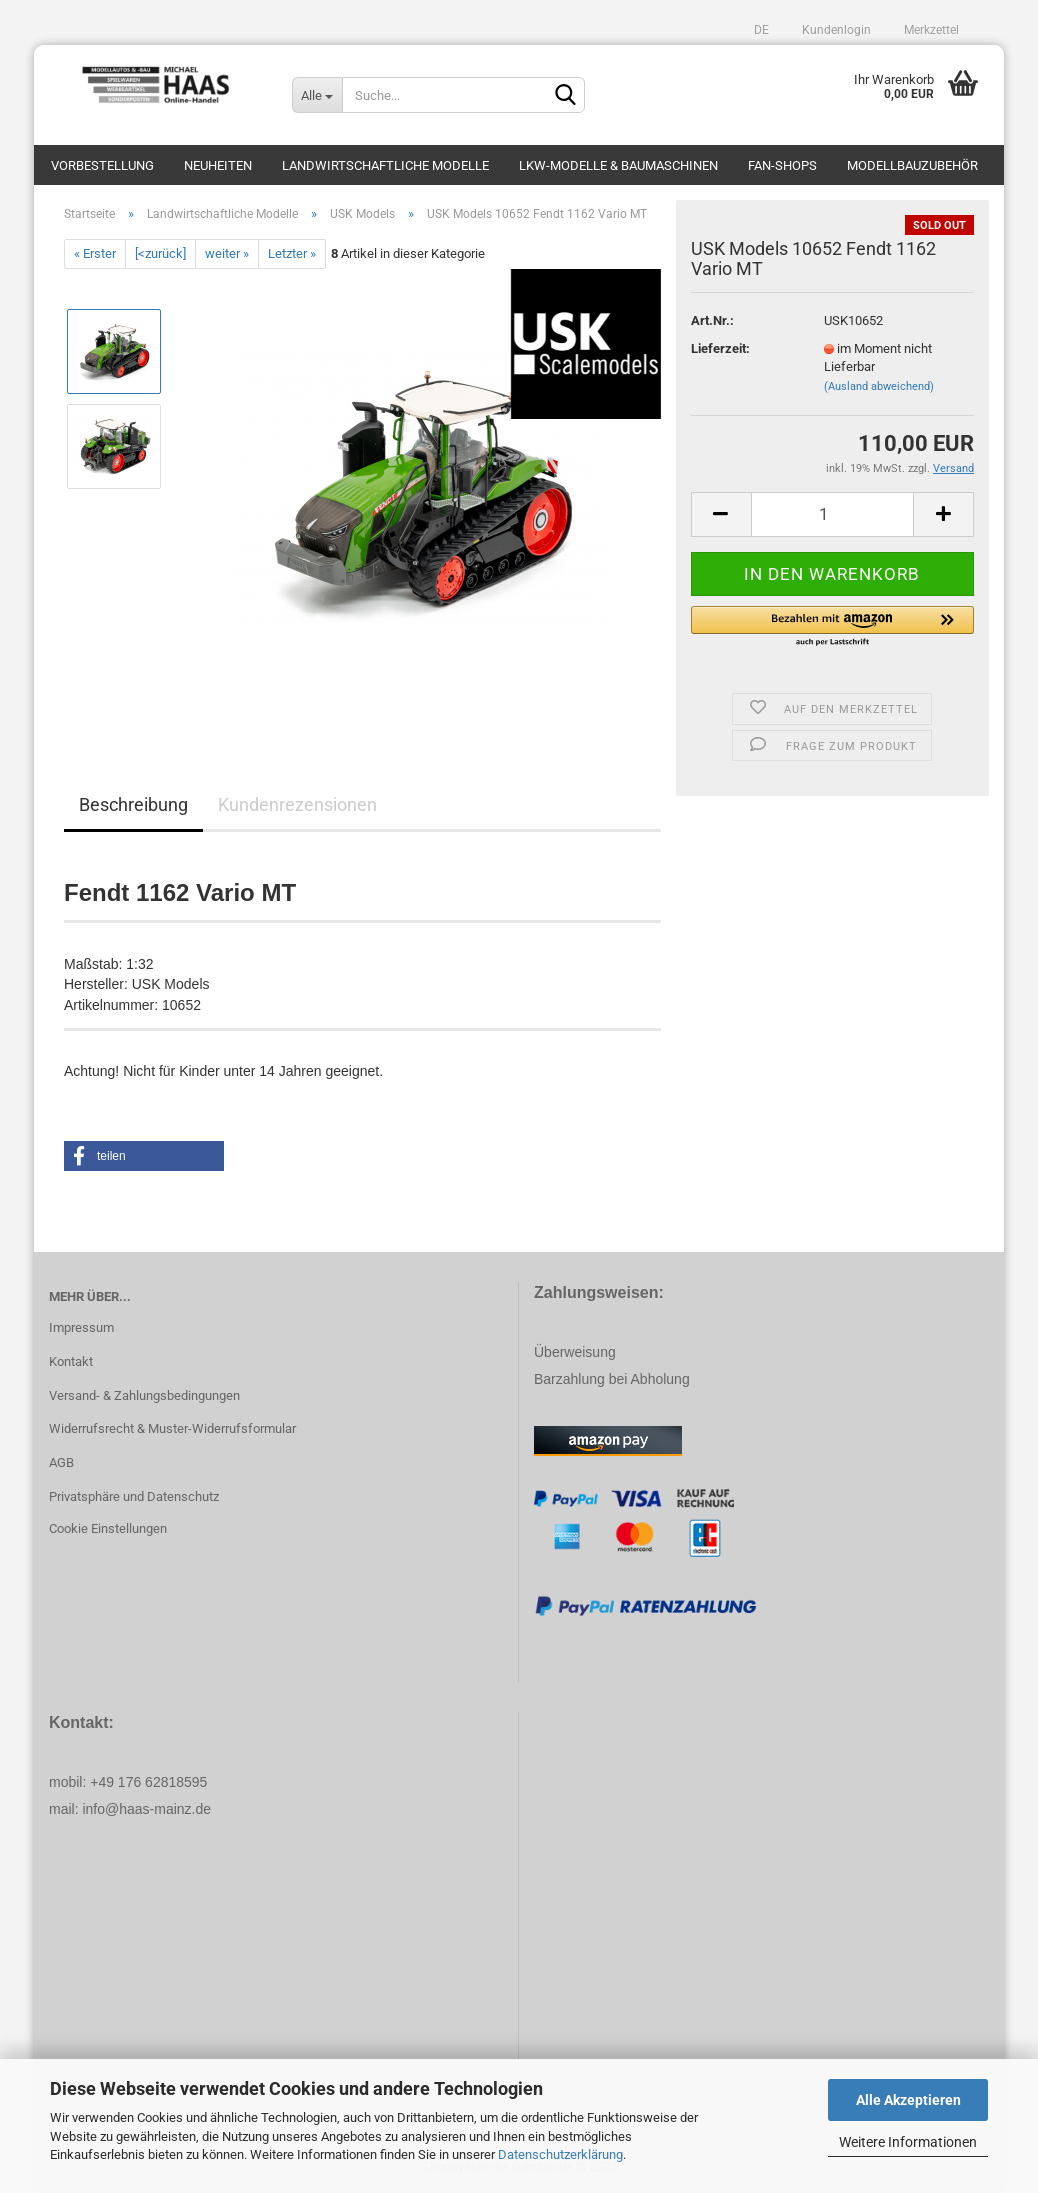 This screenshot has height=2193, width=1038. Describe the element at coordinates (81, 1327) in the screenshot. I see `Impressum` at that location.